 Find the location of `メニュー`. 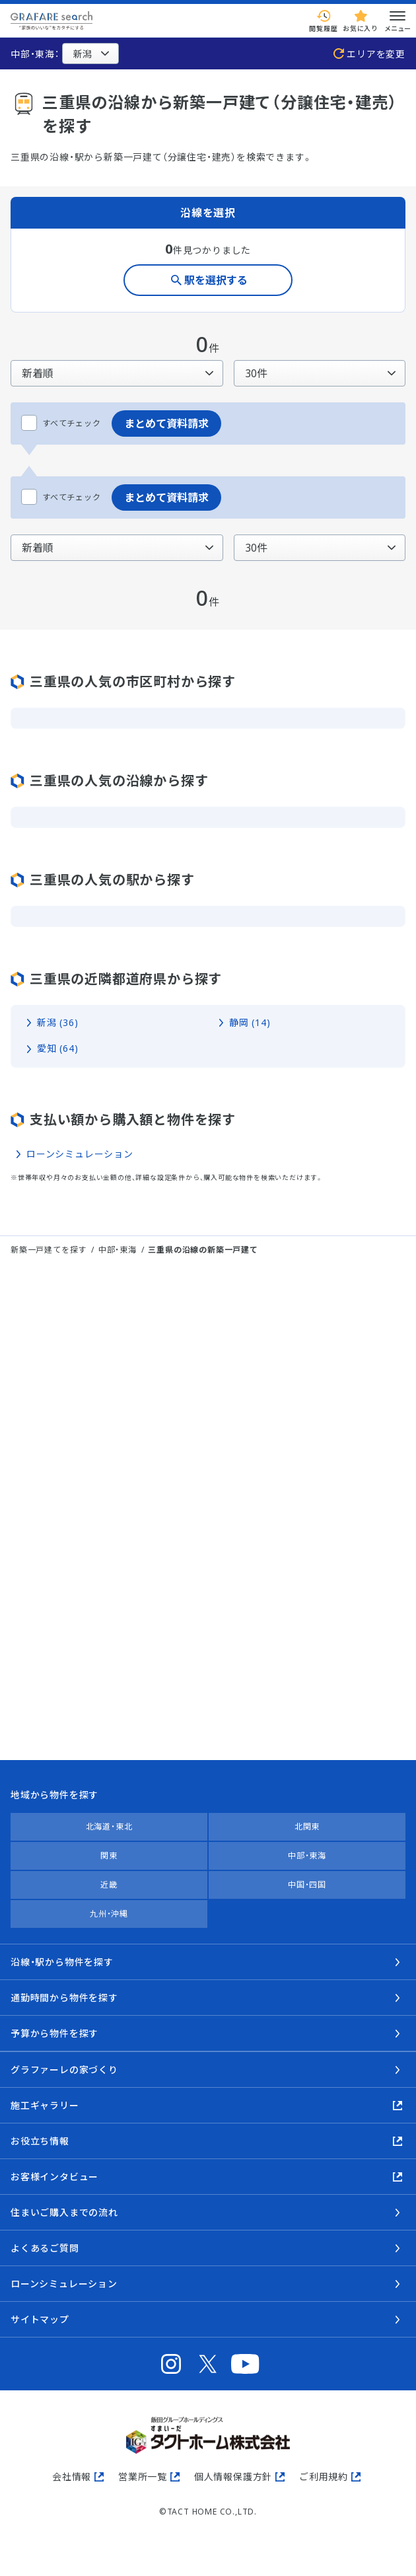

メニュー is located at coordinates (397, 20).